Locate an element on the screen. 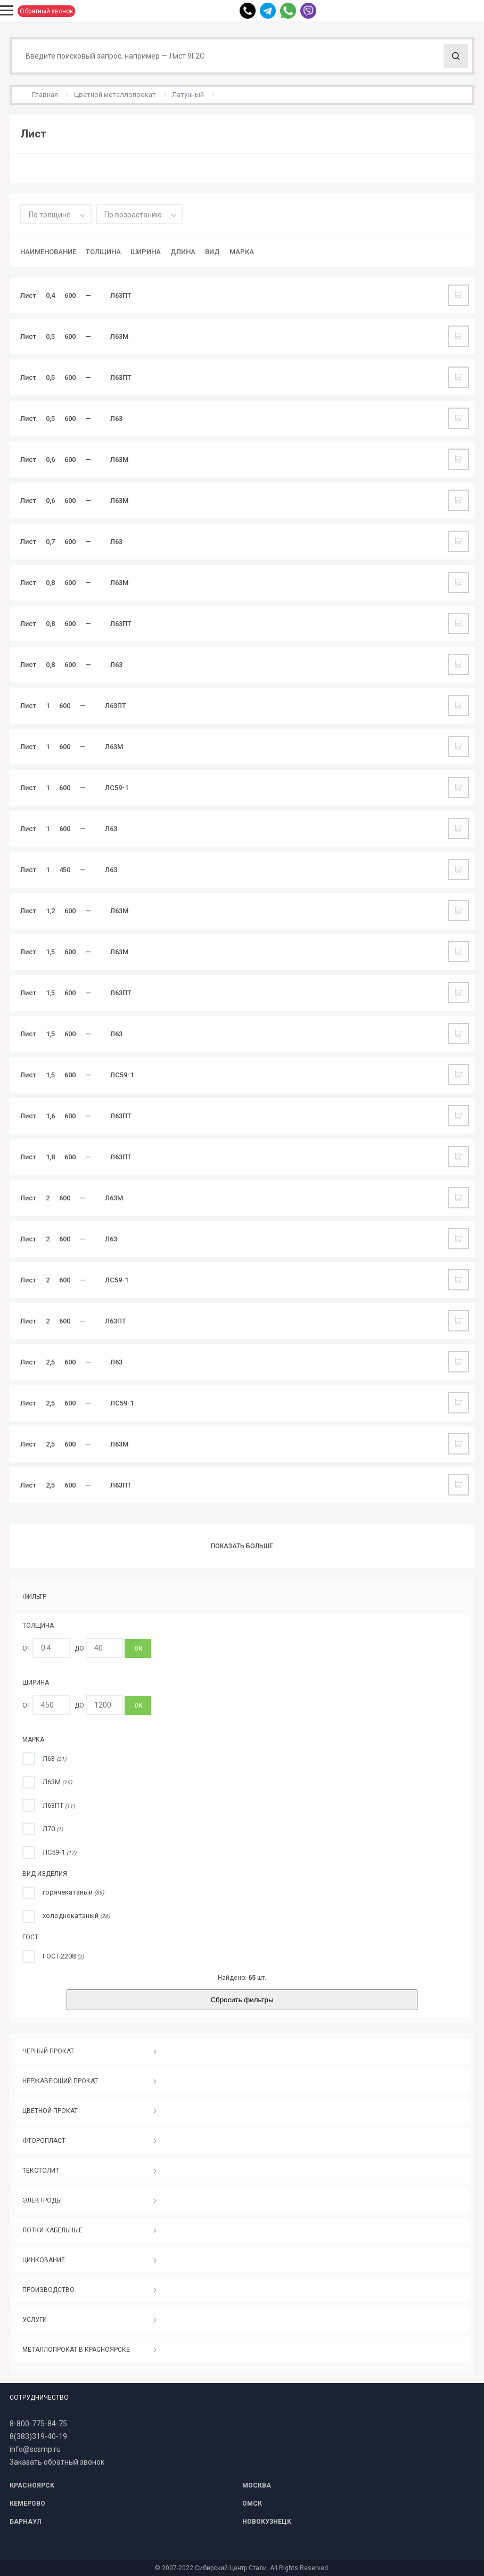 This screenshot has height=2576, width=484. БАРНАУЛ is located at coordinates (25, 2521).